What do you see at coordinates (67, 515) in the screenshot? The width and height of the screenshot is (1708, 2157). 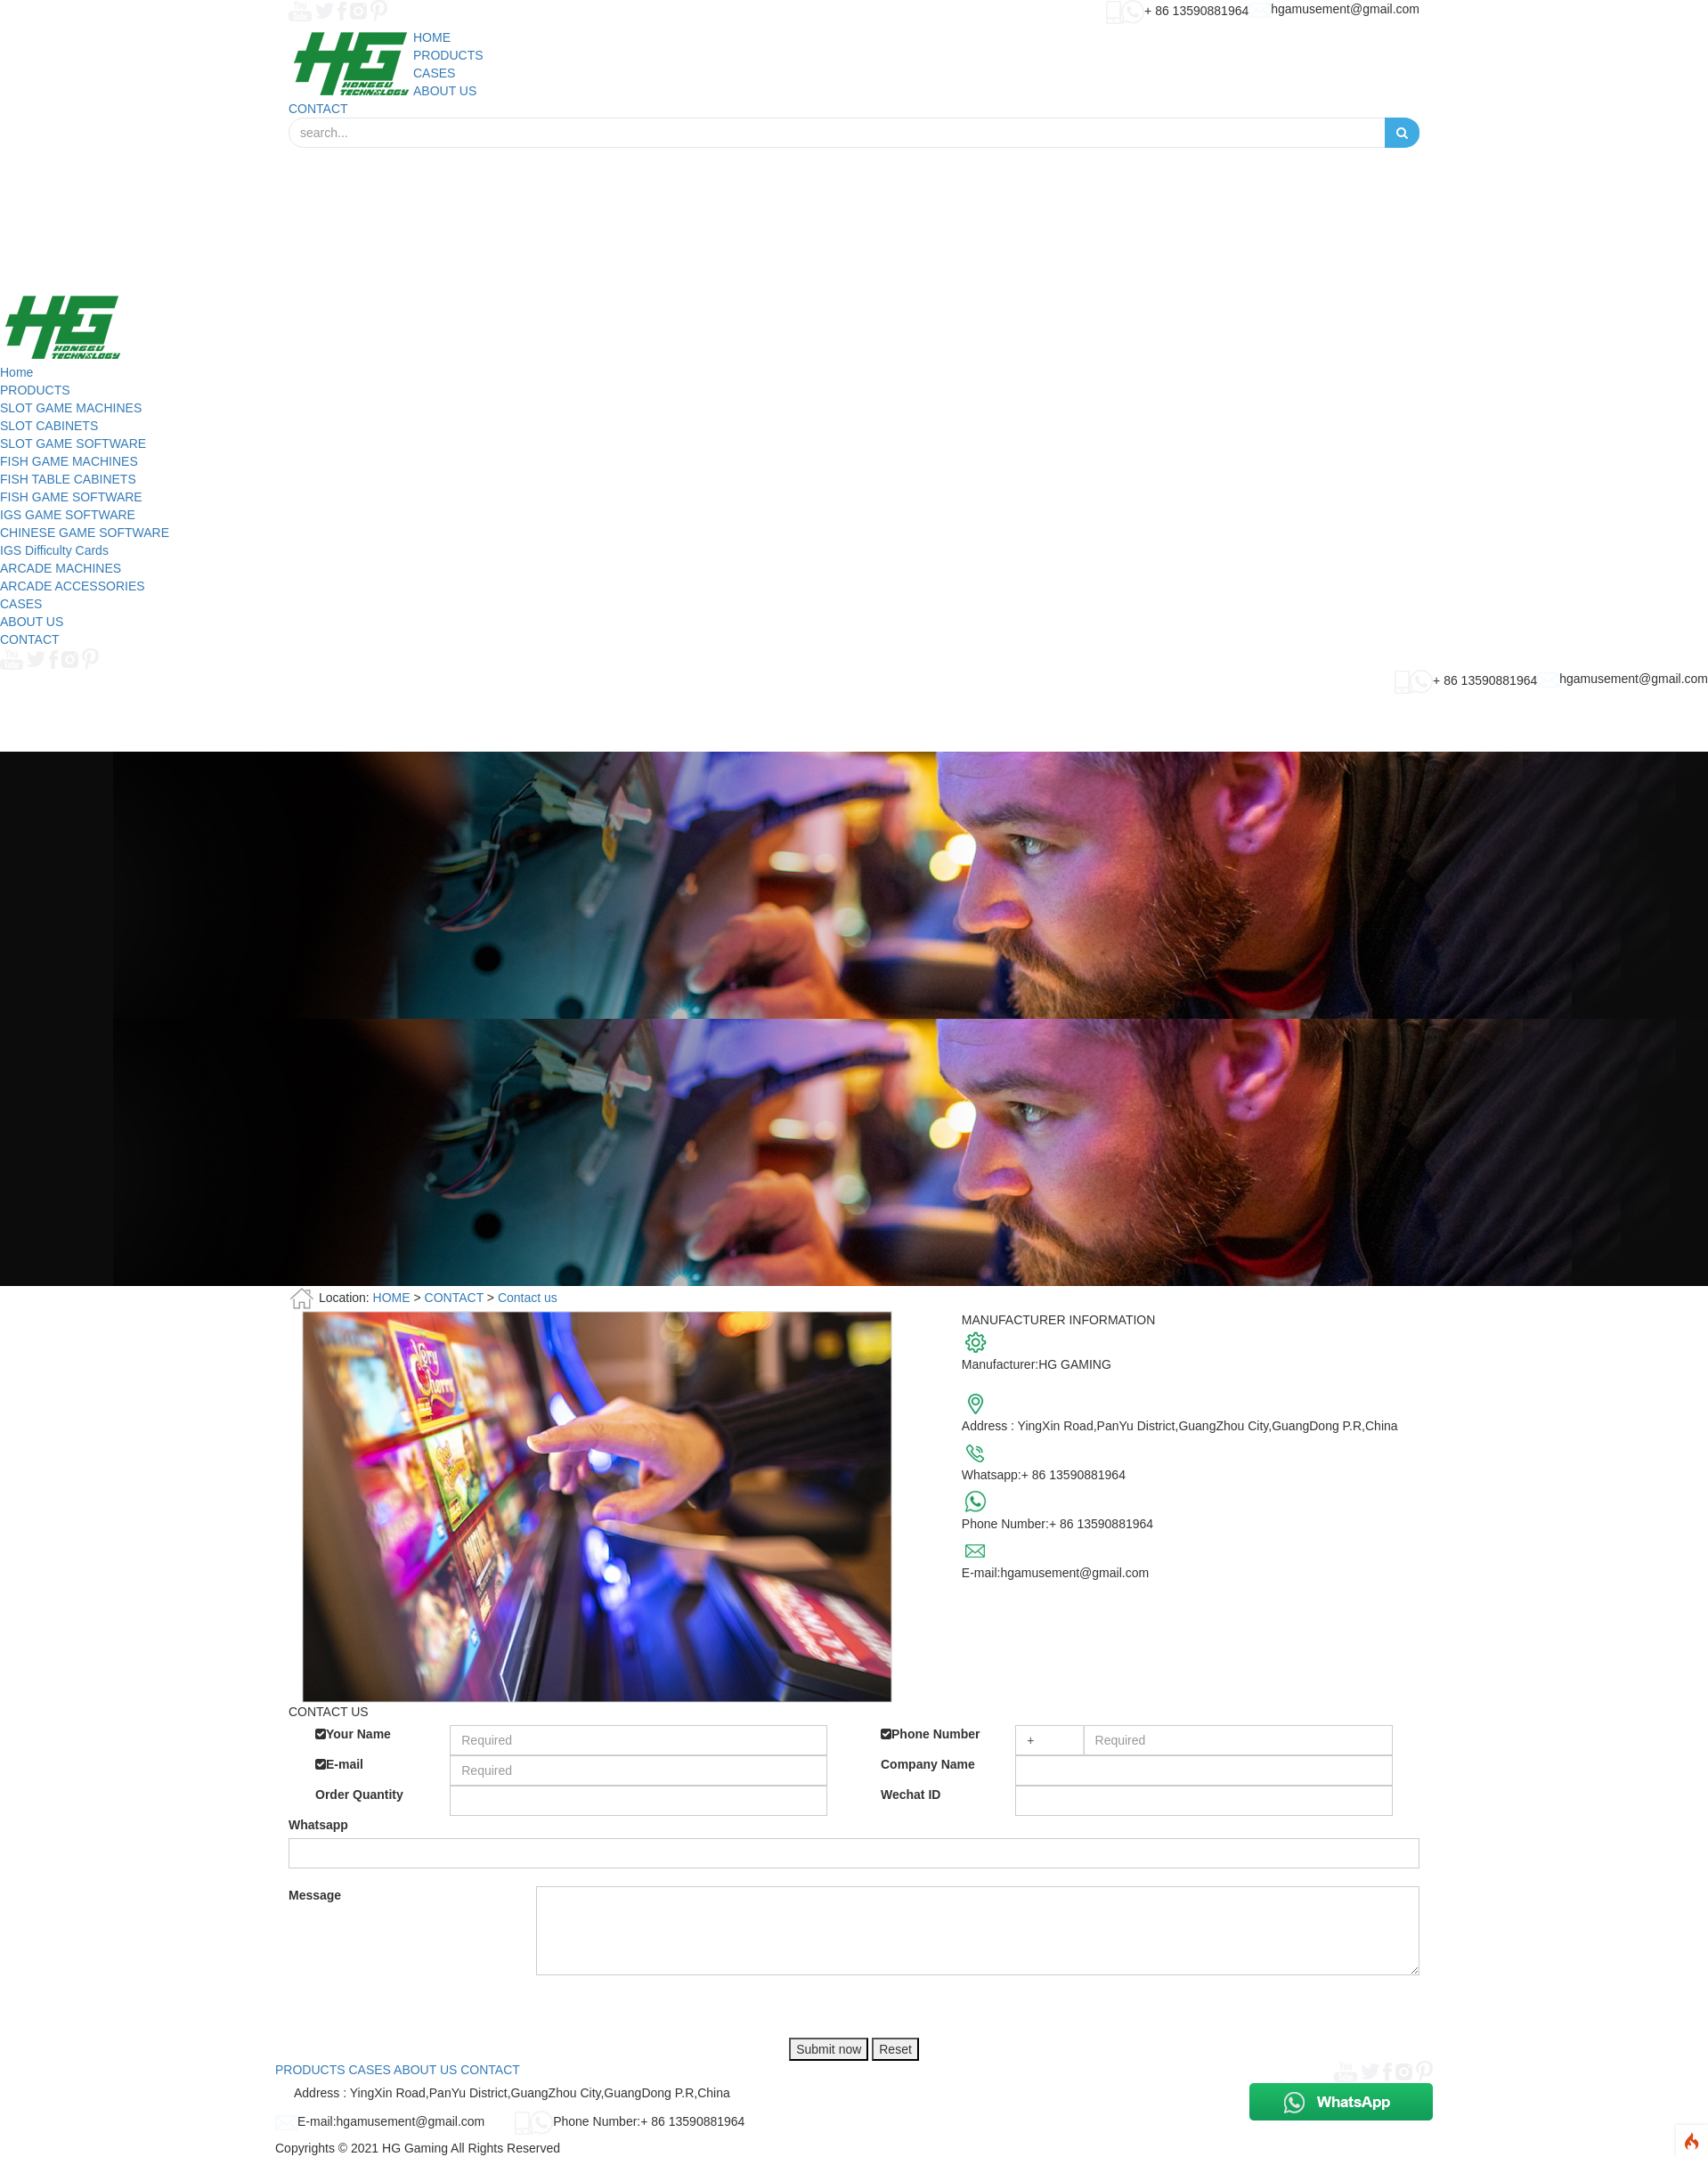 I see `IGS GAME SOFTWARE` at bounding box center [67, 515].